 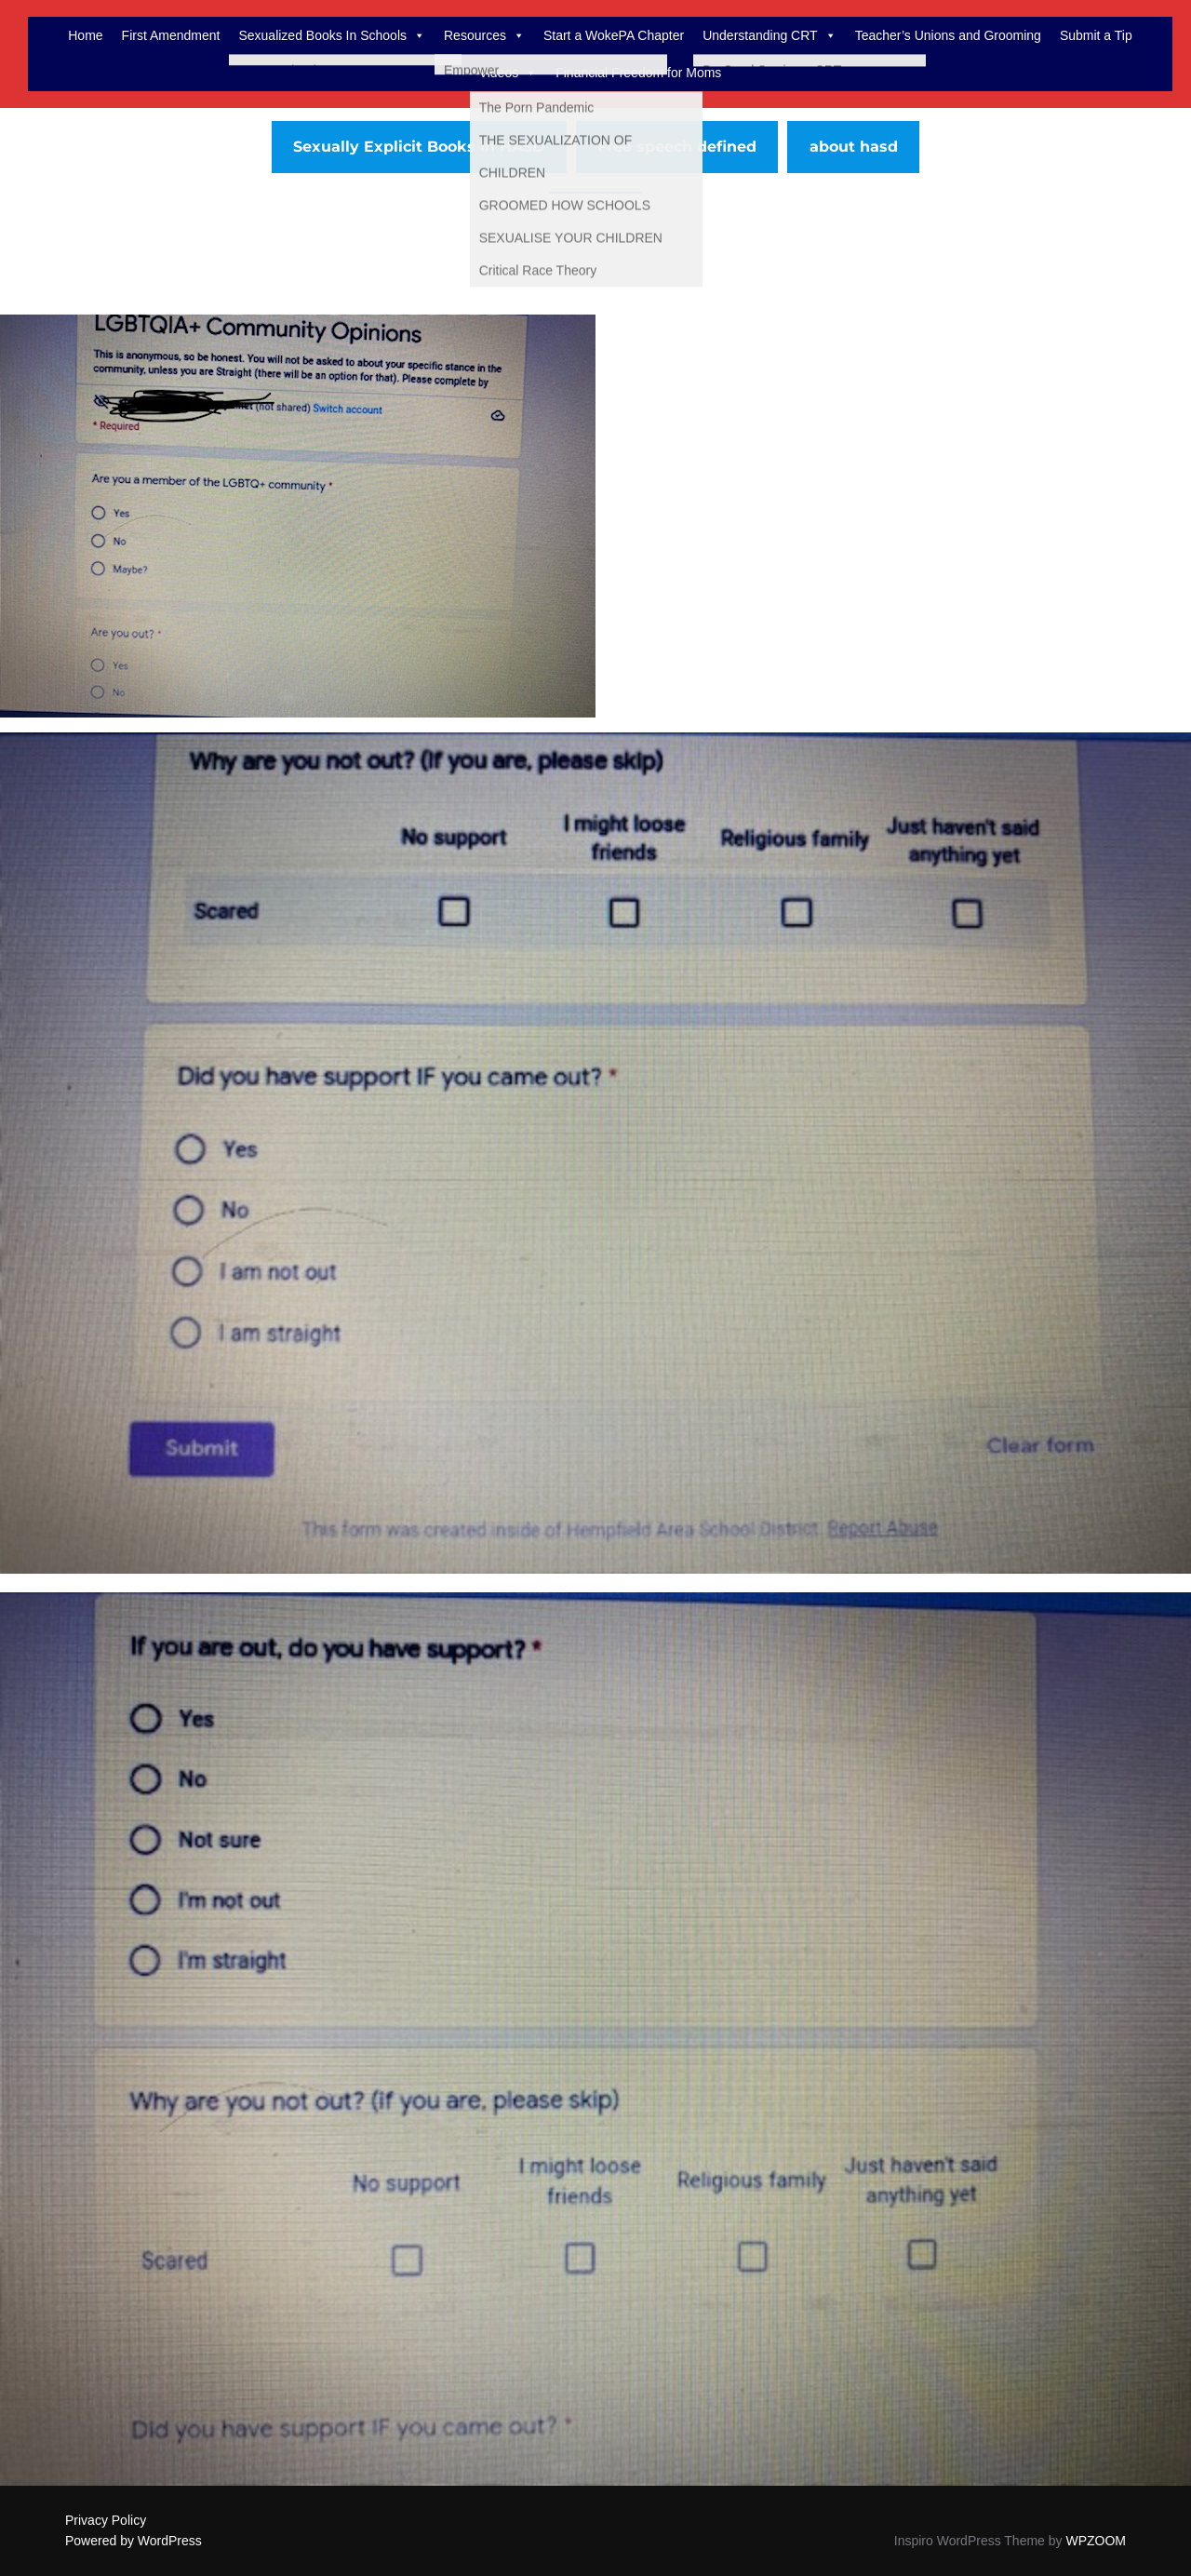 I want to click on Resources, so click(x=484, y=35).